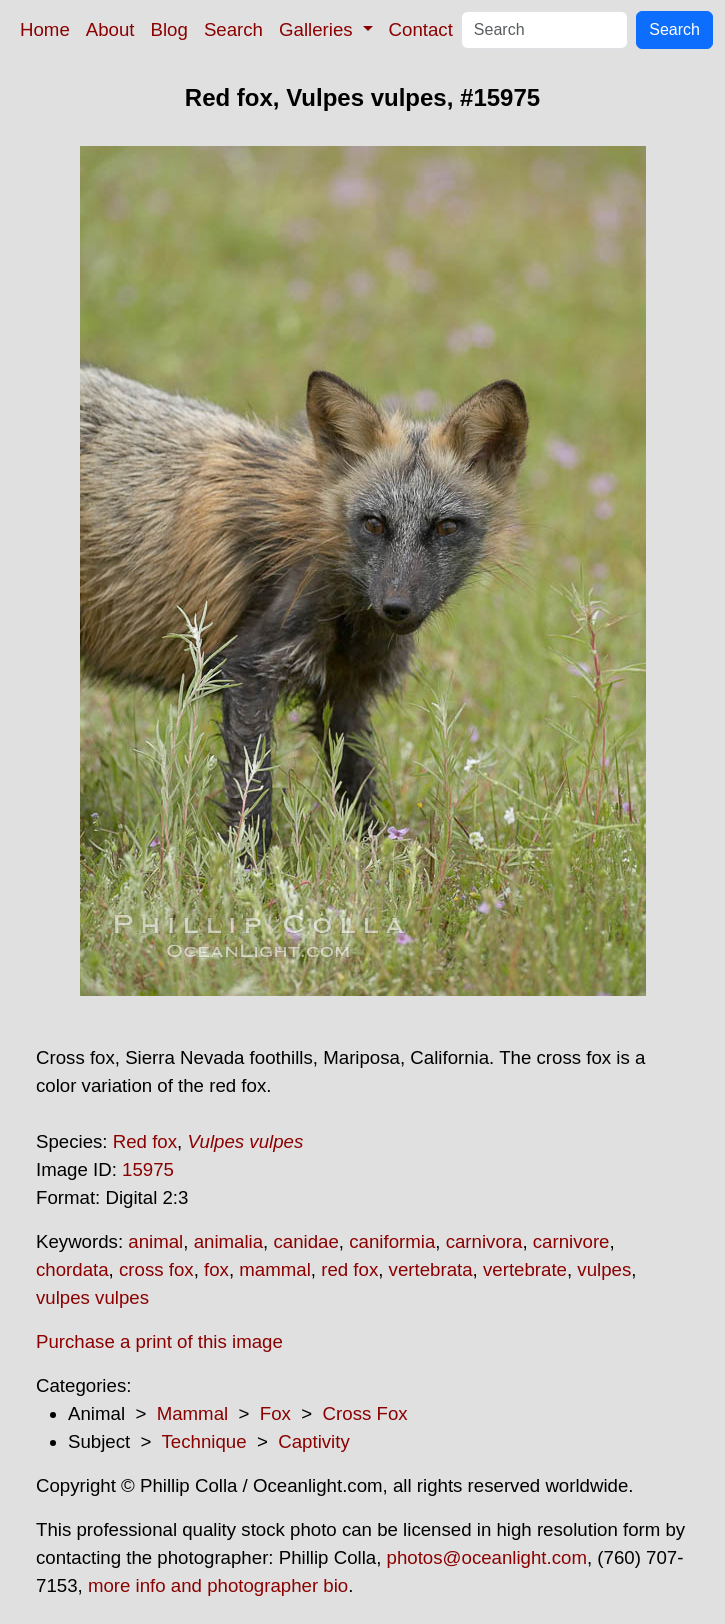 This screenshot has height=1624, width=725. Describe the element at coordinates (305, 1241) in the screenshot. I see `canidae` at that location.